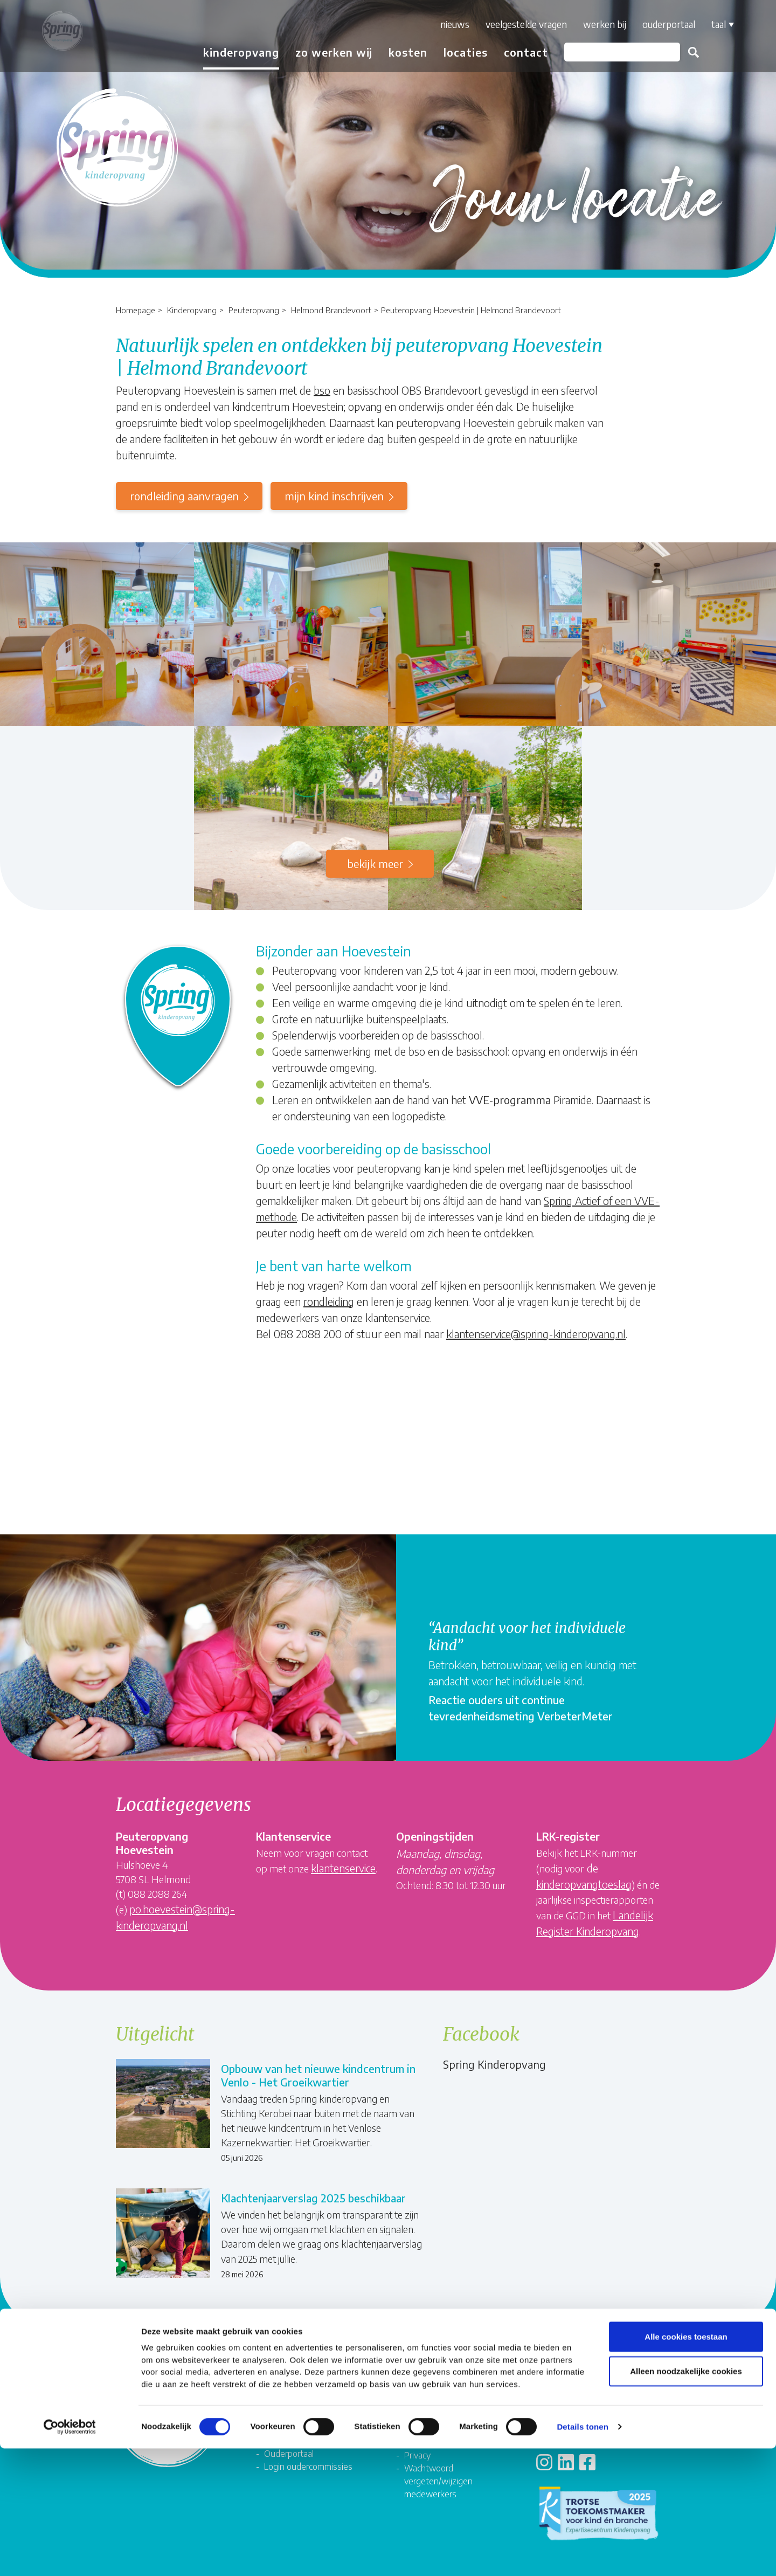  Describe the element at coordinates (70, 2555) in the screenshot. I see `[Cookiebot van Usercentrics - opent in een nieuw venster]` at that location.